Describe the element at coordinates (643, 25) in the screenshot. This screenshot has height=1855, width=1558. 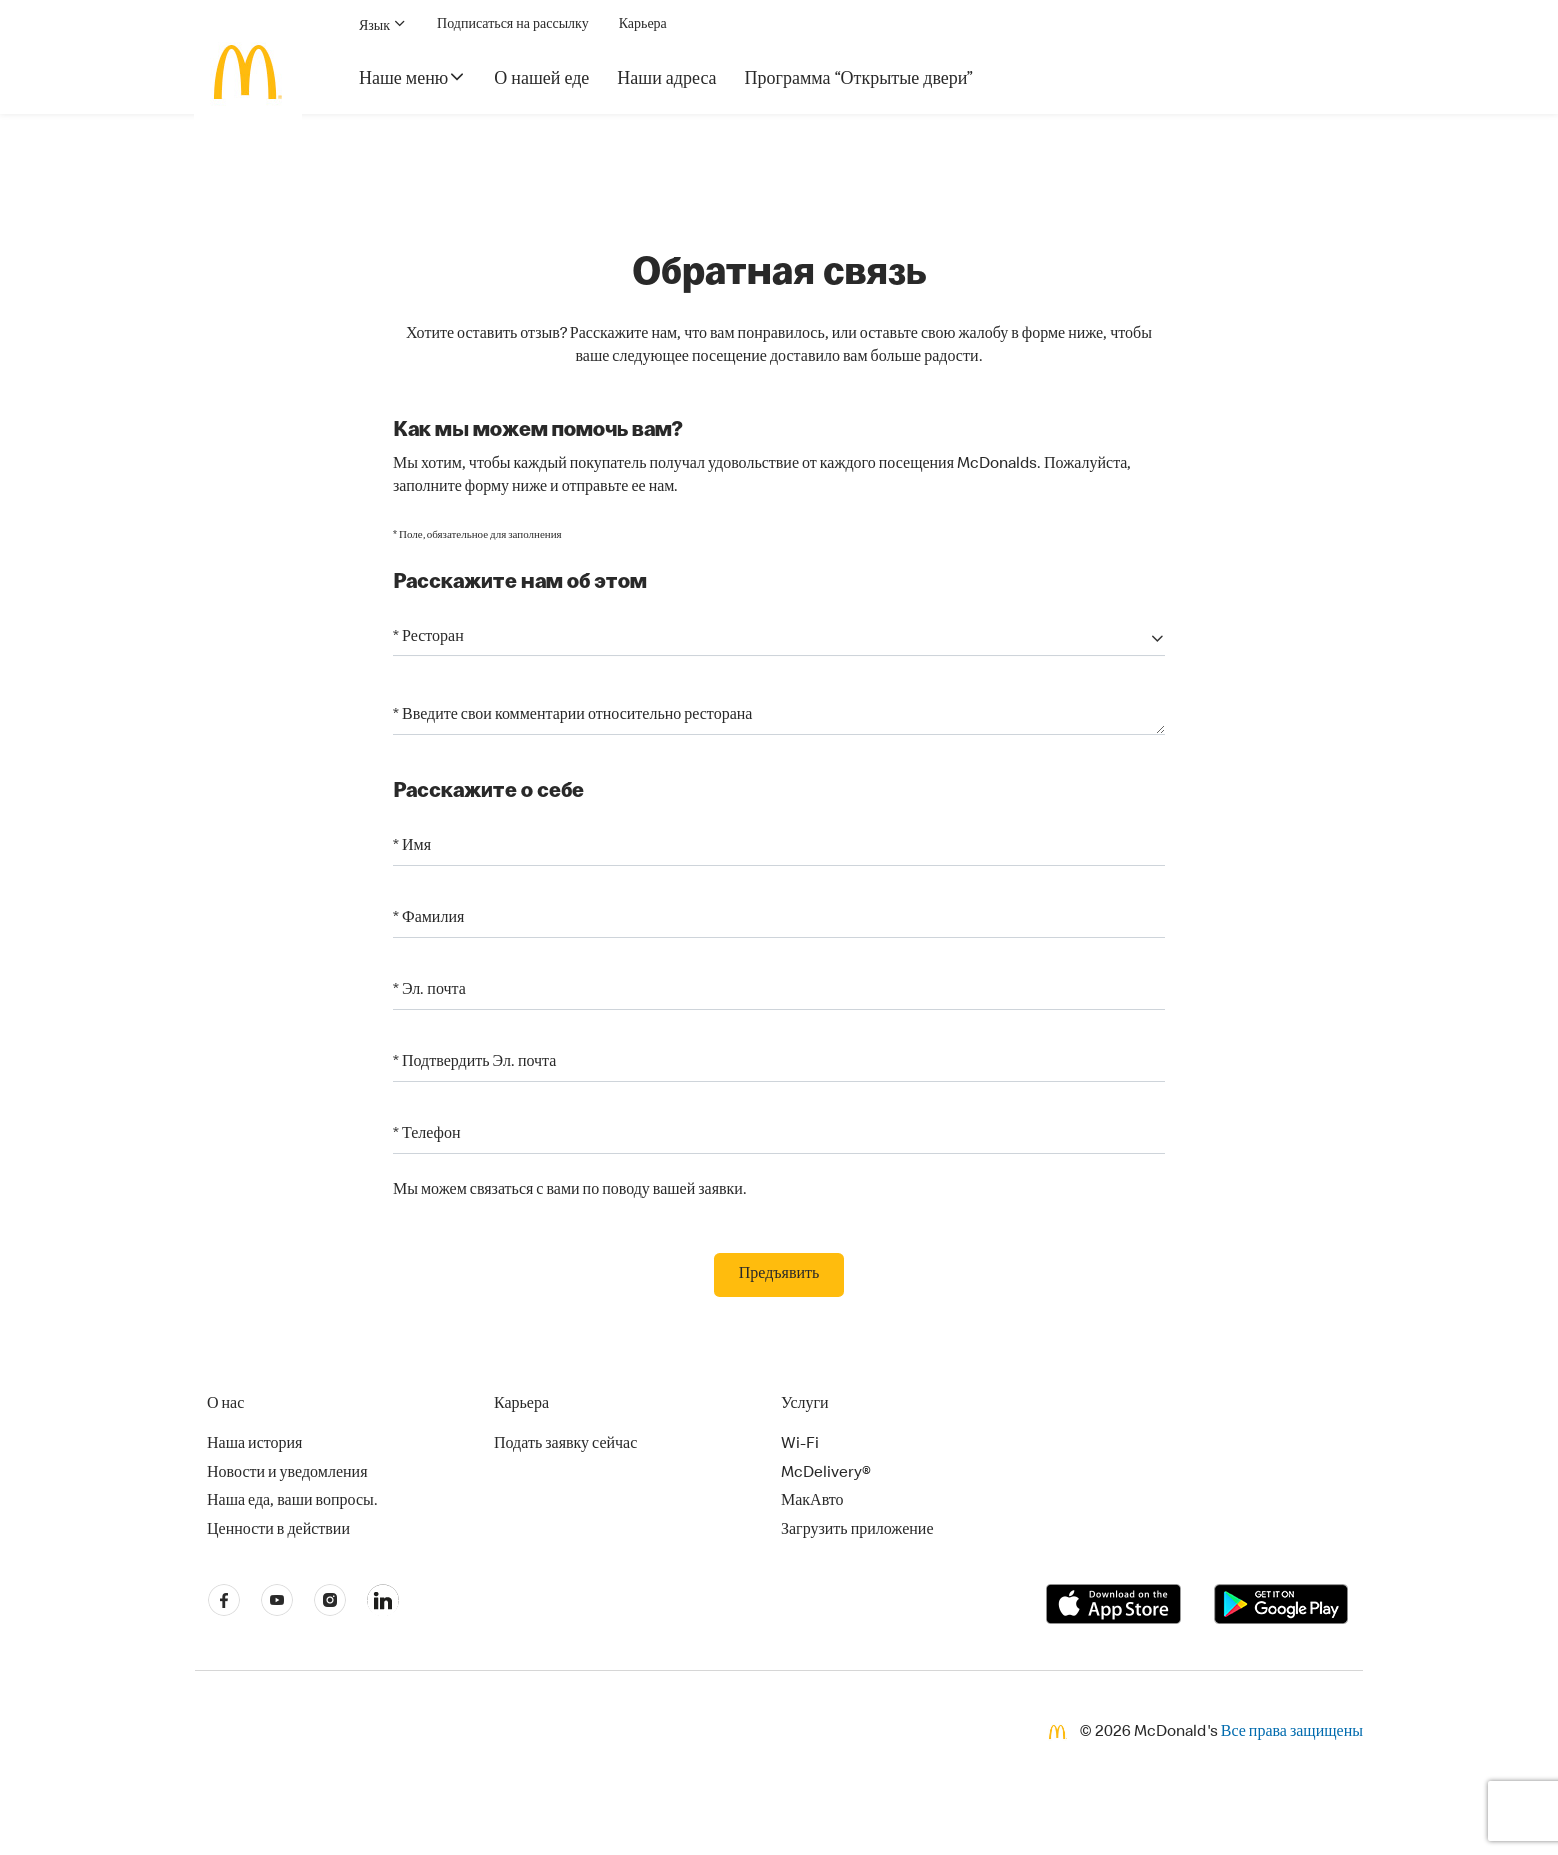
I see `Карьера` at that location.